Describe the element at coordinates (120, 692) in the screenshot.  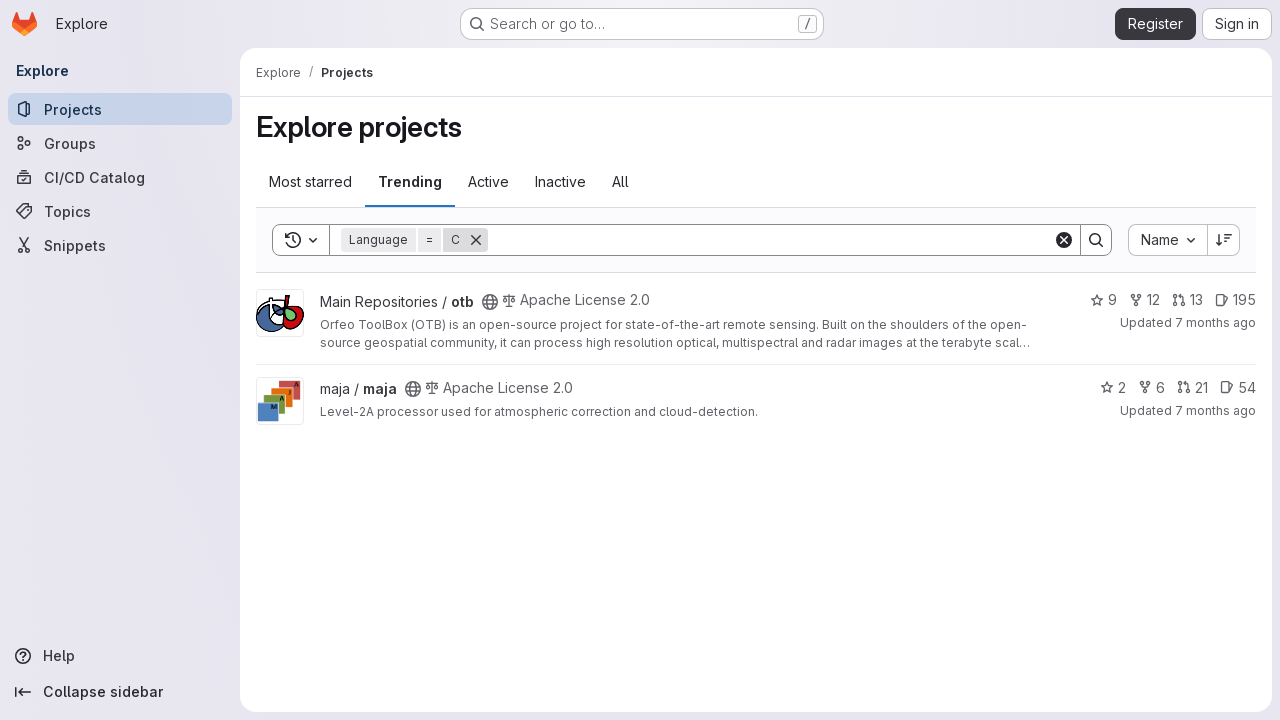
I see `[Collapse sidebar]` at that location.